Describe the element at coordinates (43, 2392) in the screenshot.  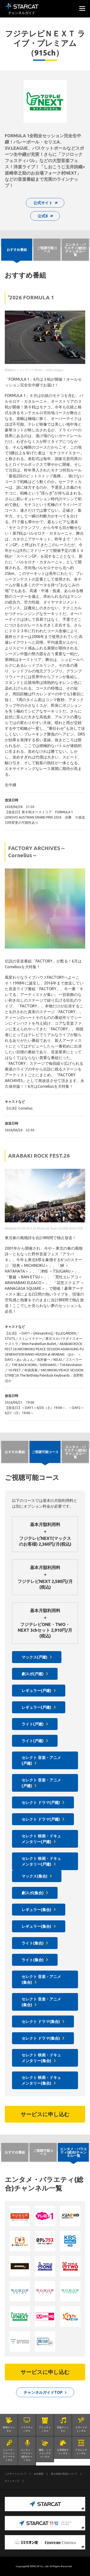
I see `チャンネルガイドTOP` at that location.